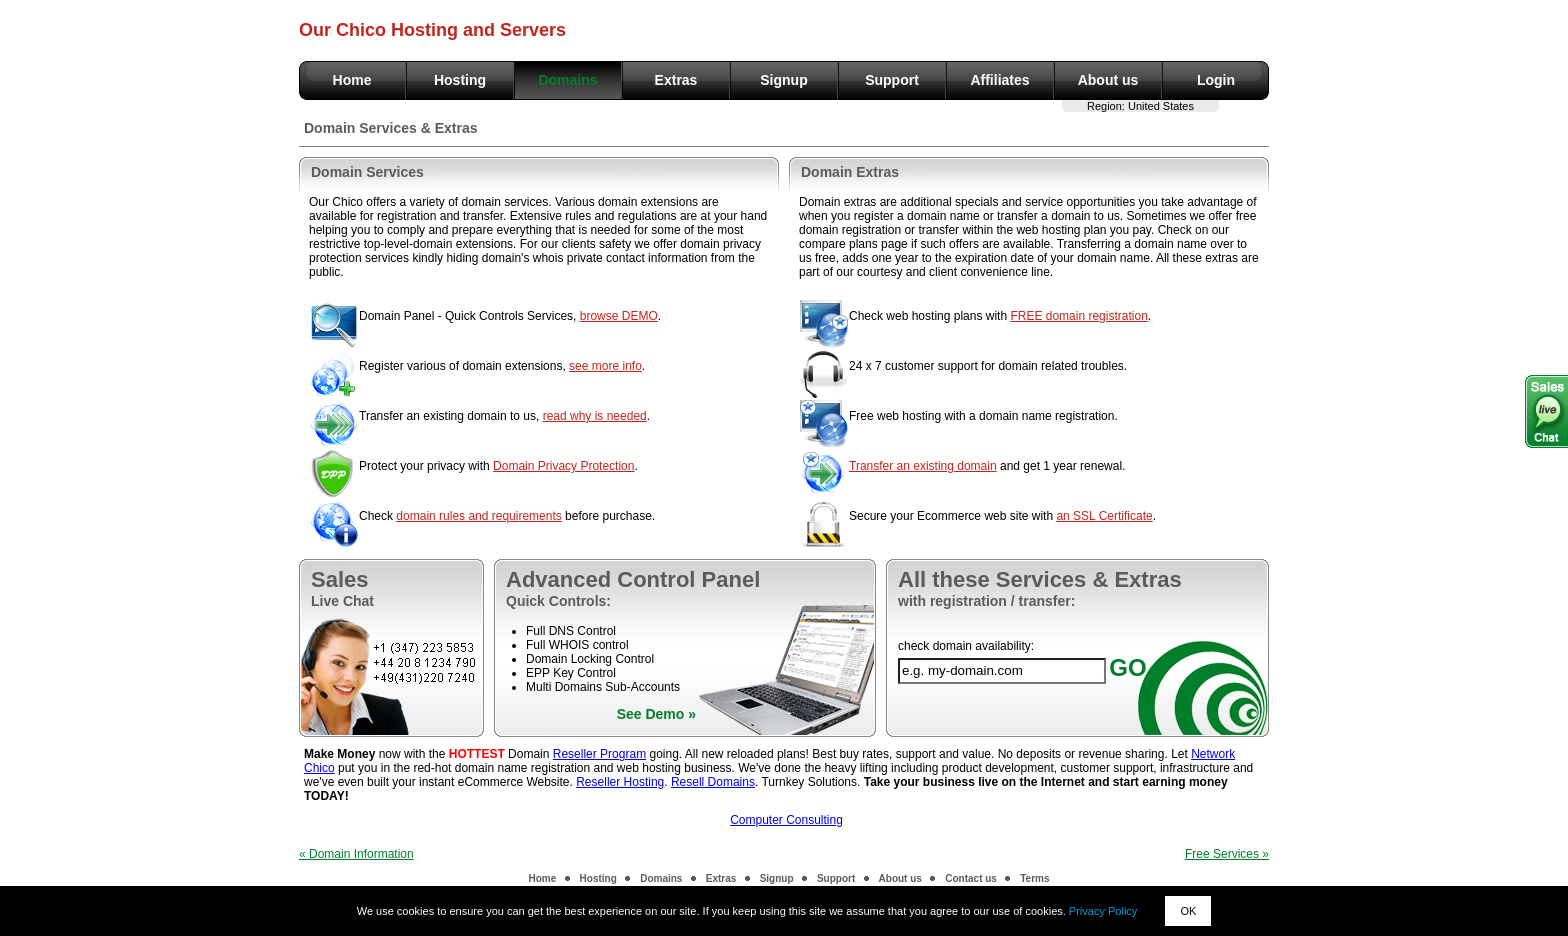  I want to click on FREE domain registration, so click(1078, 316).